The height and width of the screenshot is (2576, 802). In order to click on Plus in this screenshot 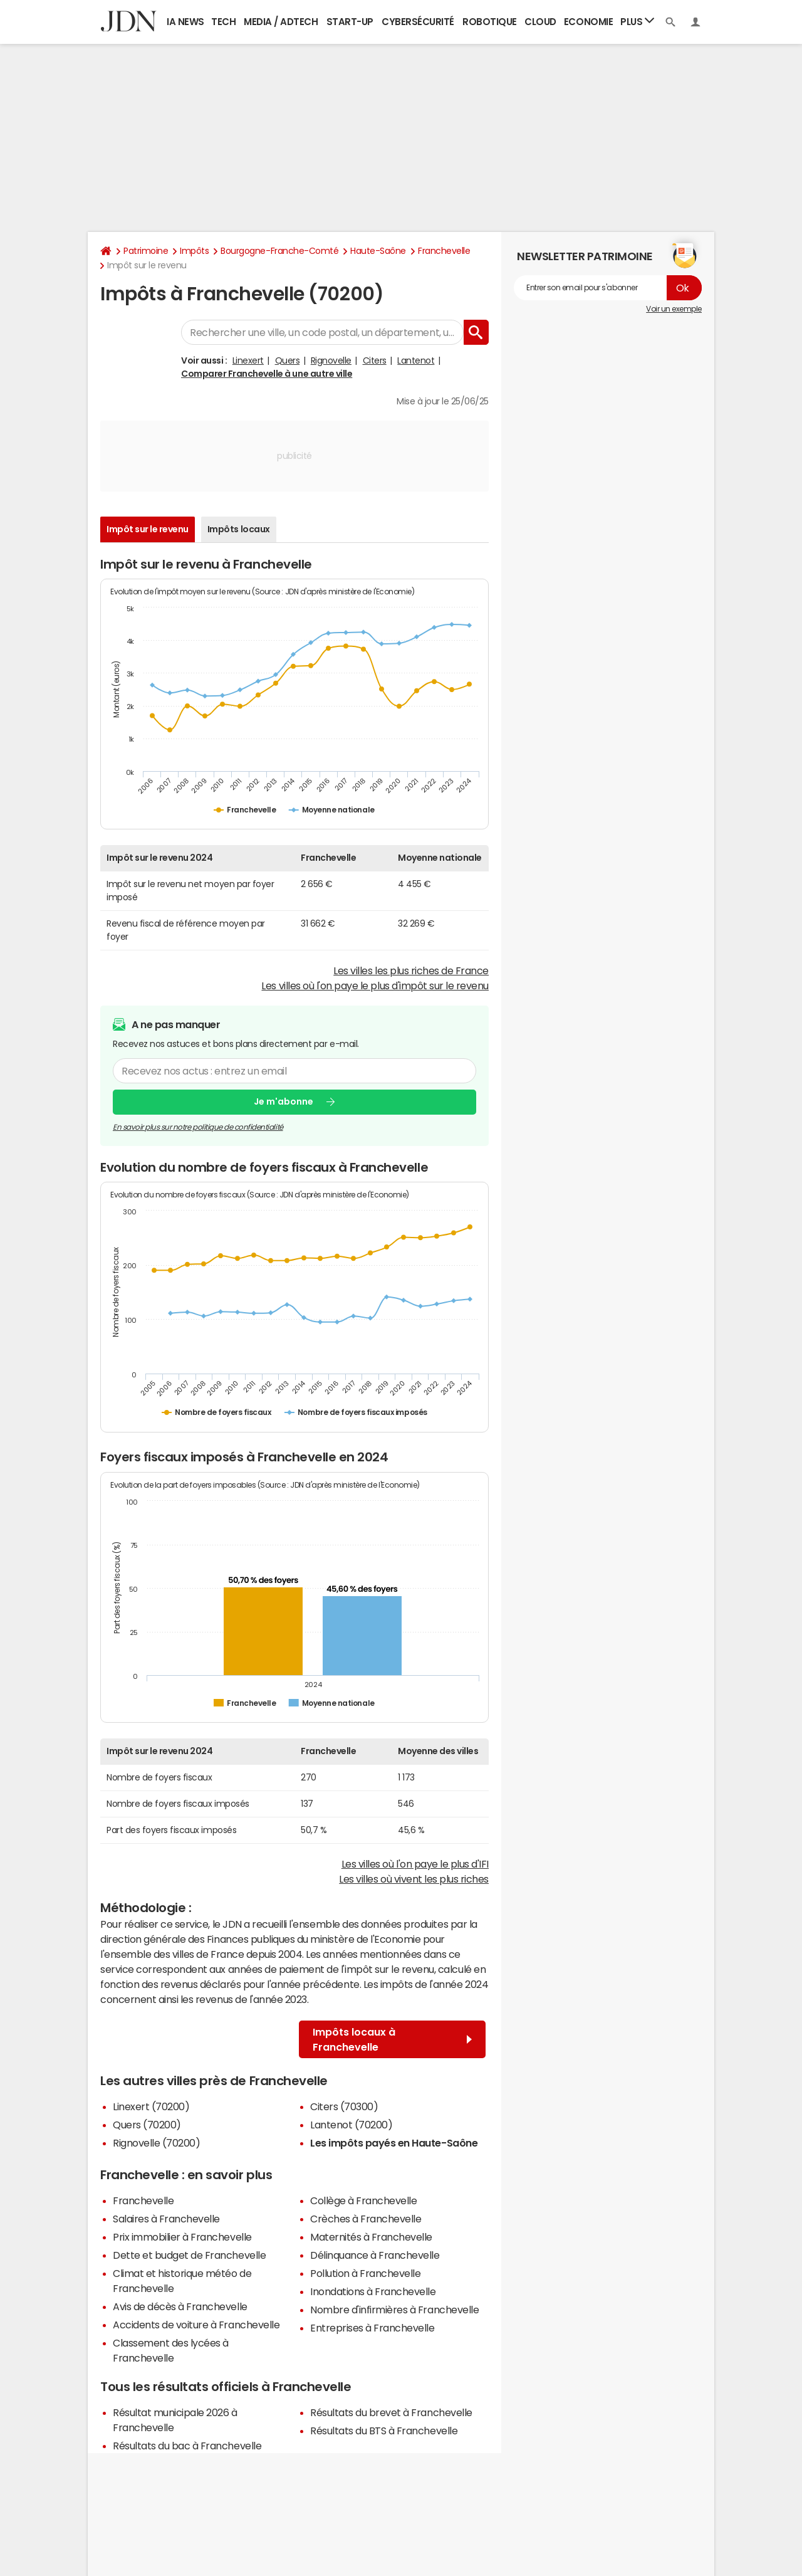, I will do `click(637, 21)`.